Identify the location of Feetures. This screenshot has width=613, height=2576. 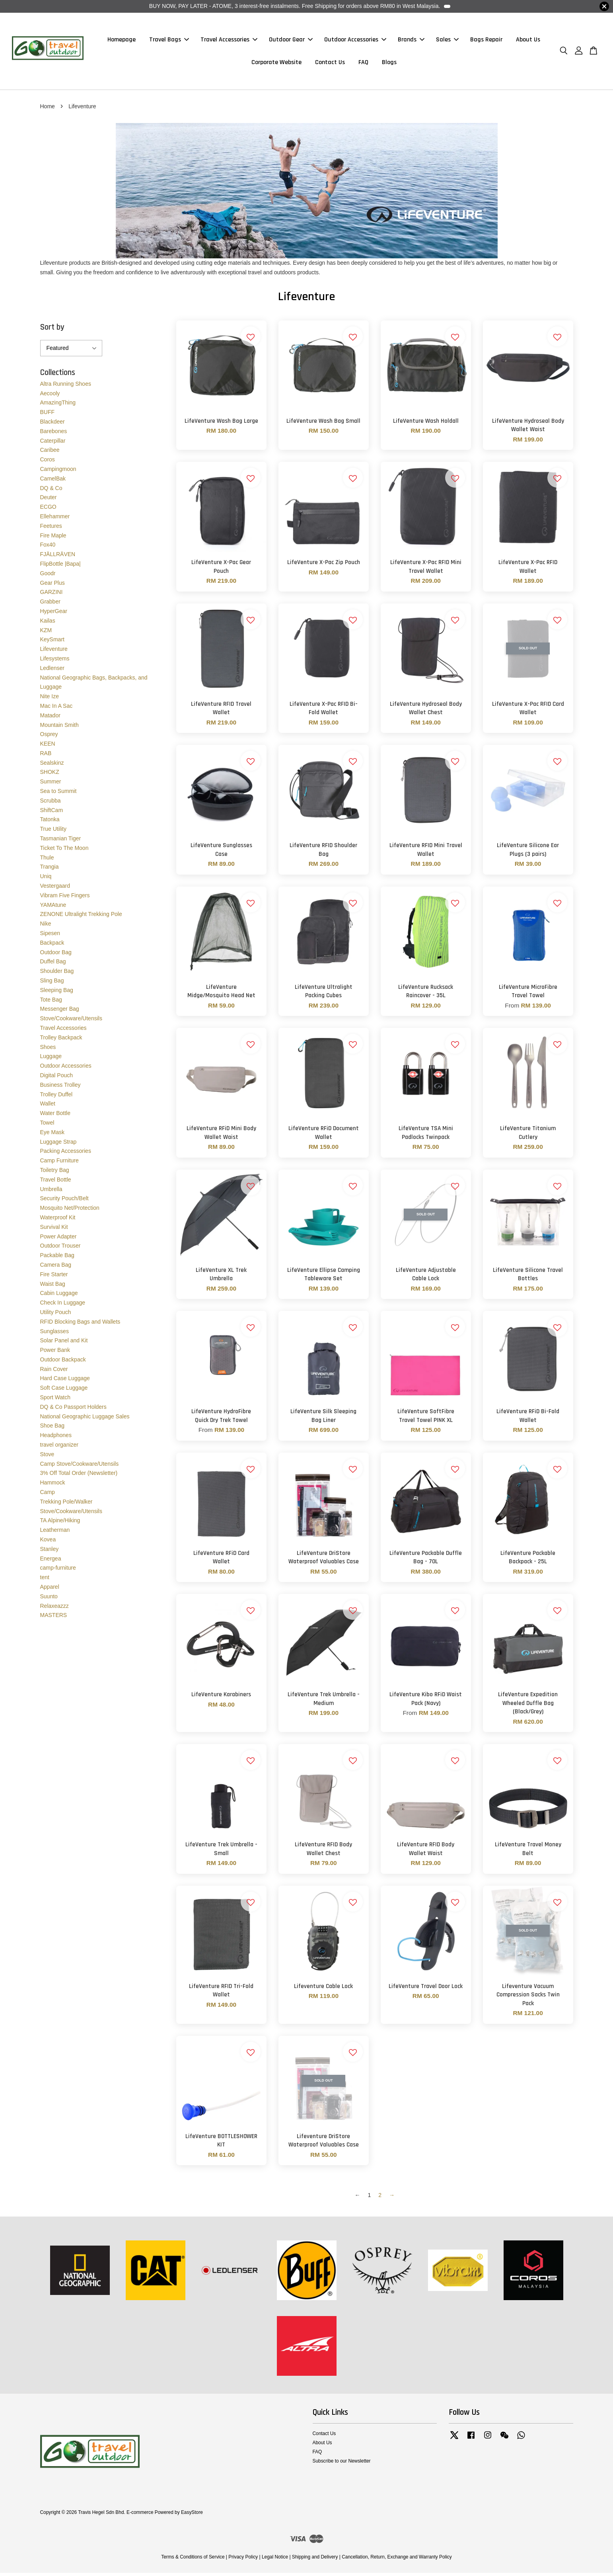
(51, 528).